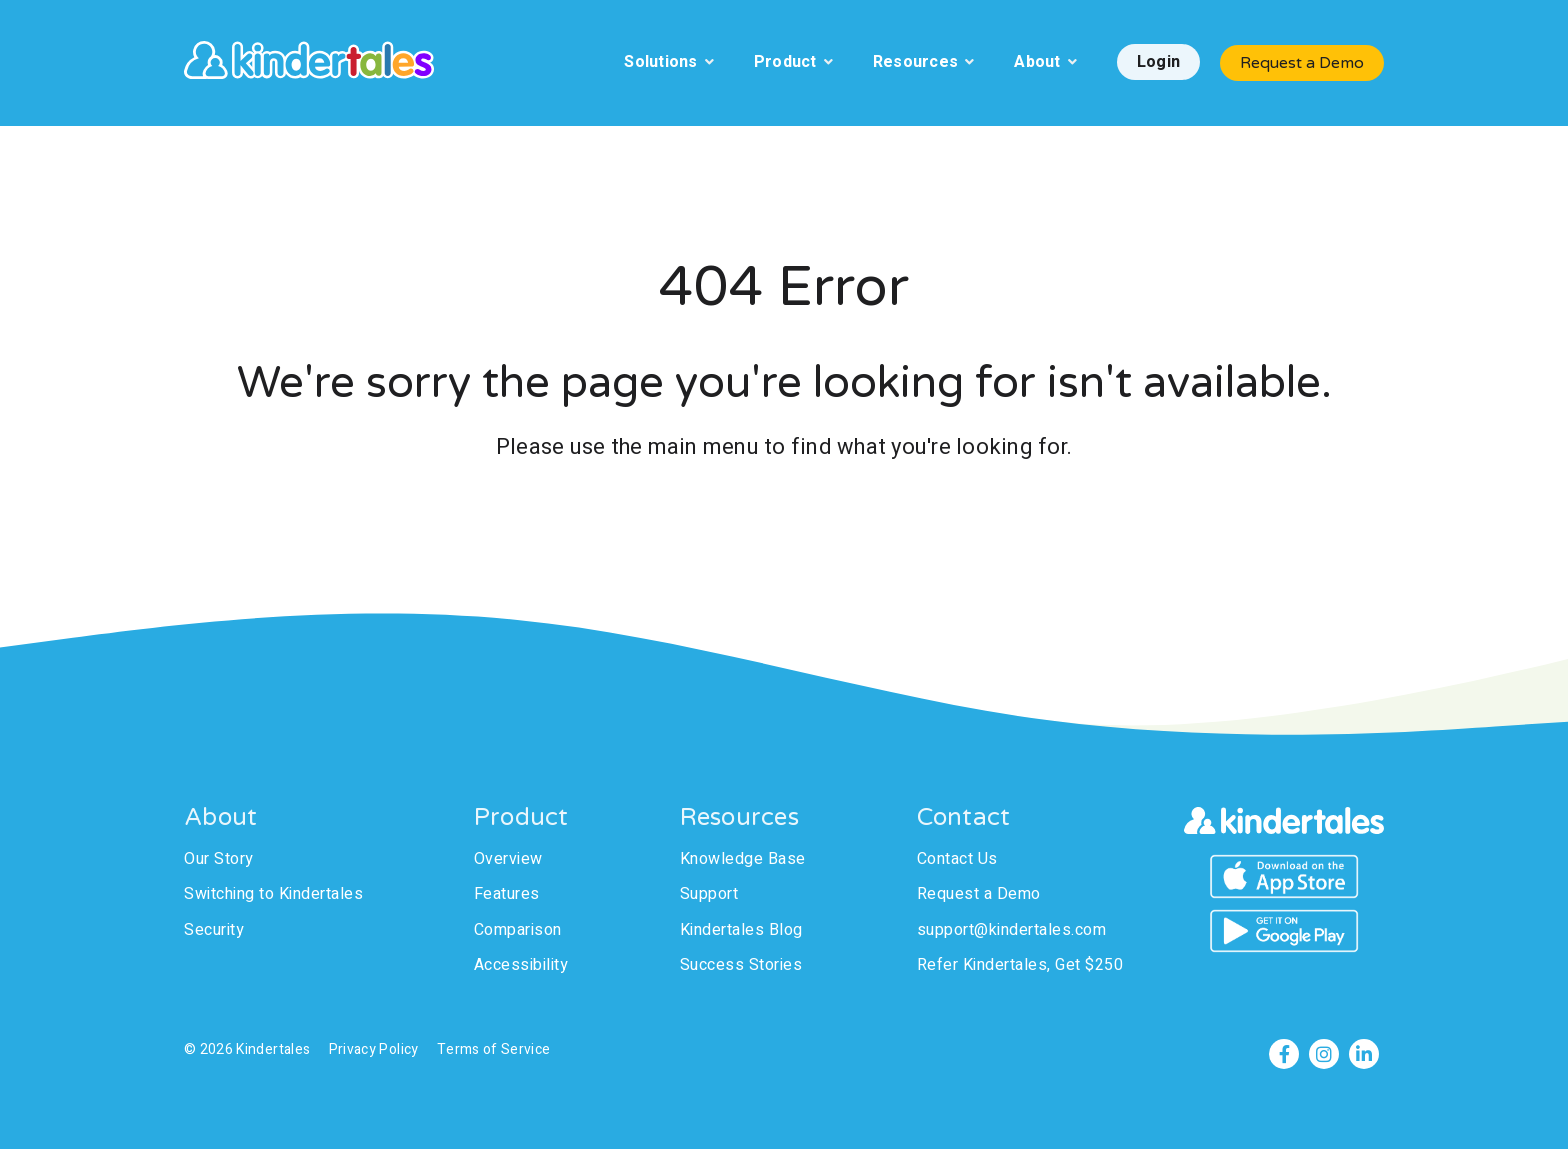 This screenshot has height=1149, width=1568. Describe the element at coordinates (741, 930) in the screenshot. I see `Kindertales Blog [menuitem]` at that location.